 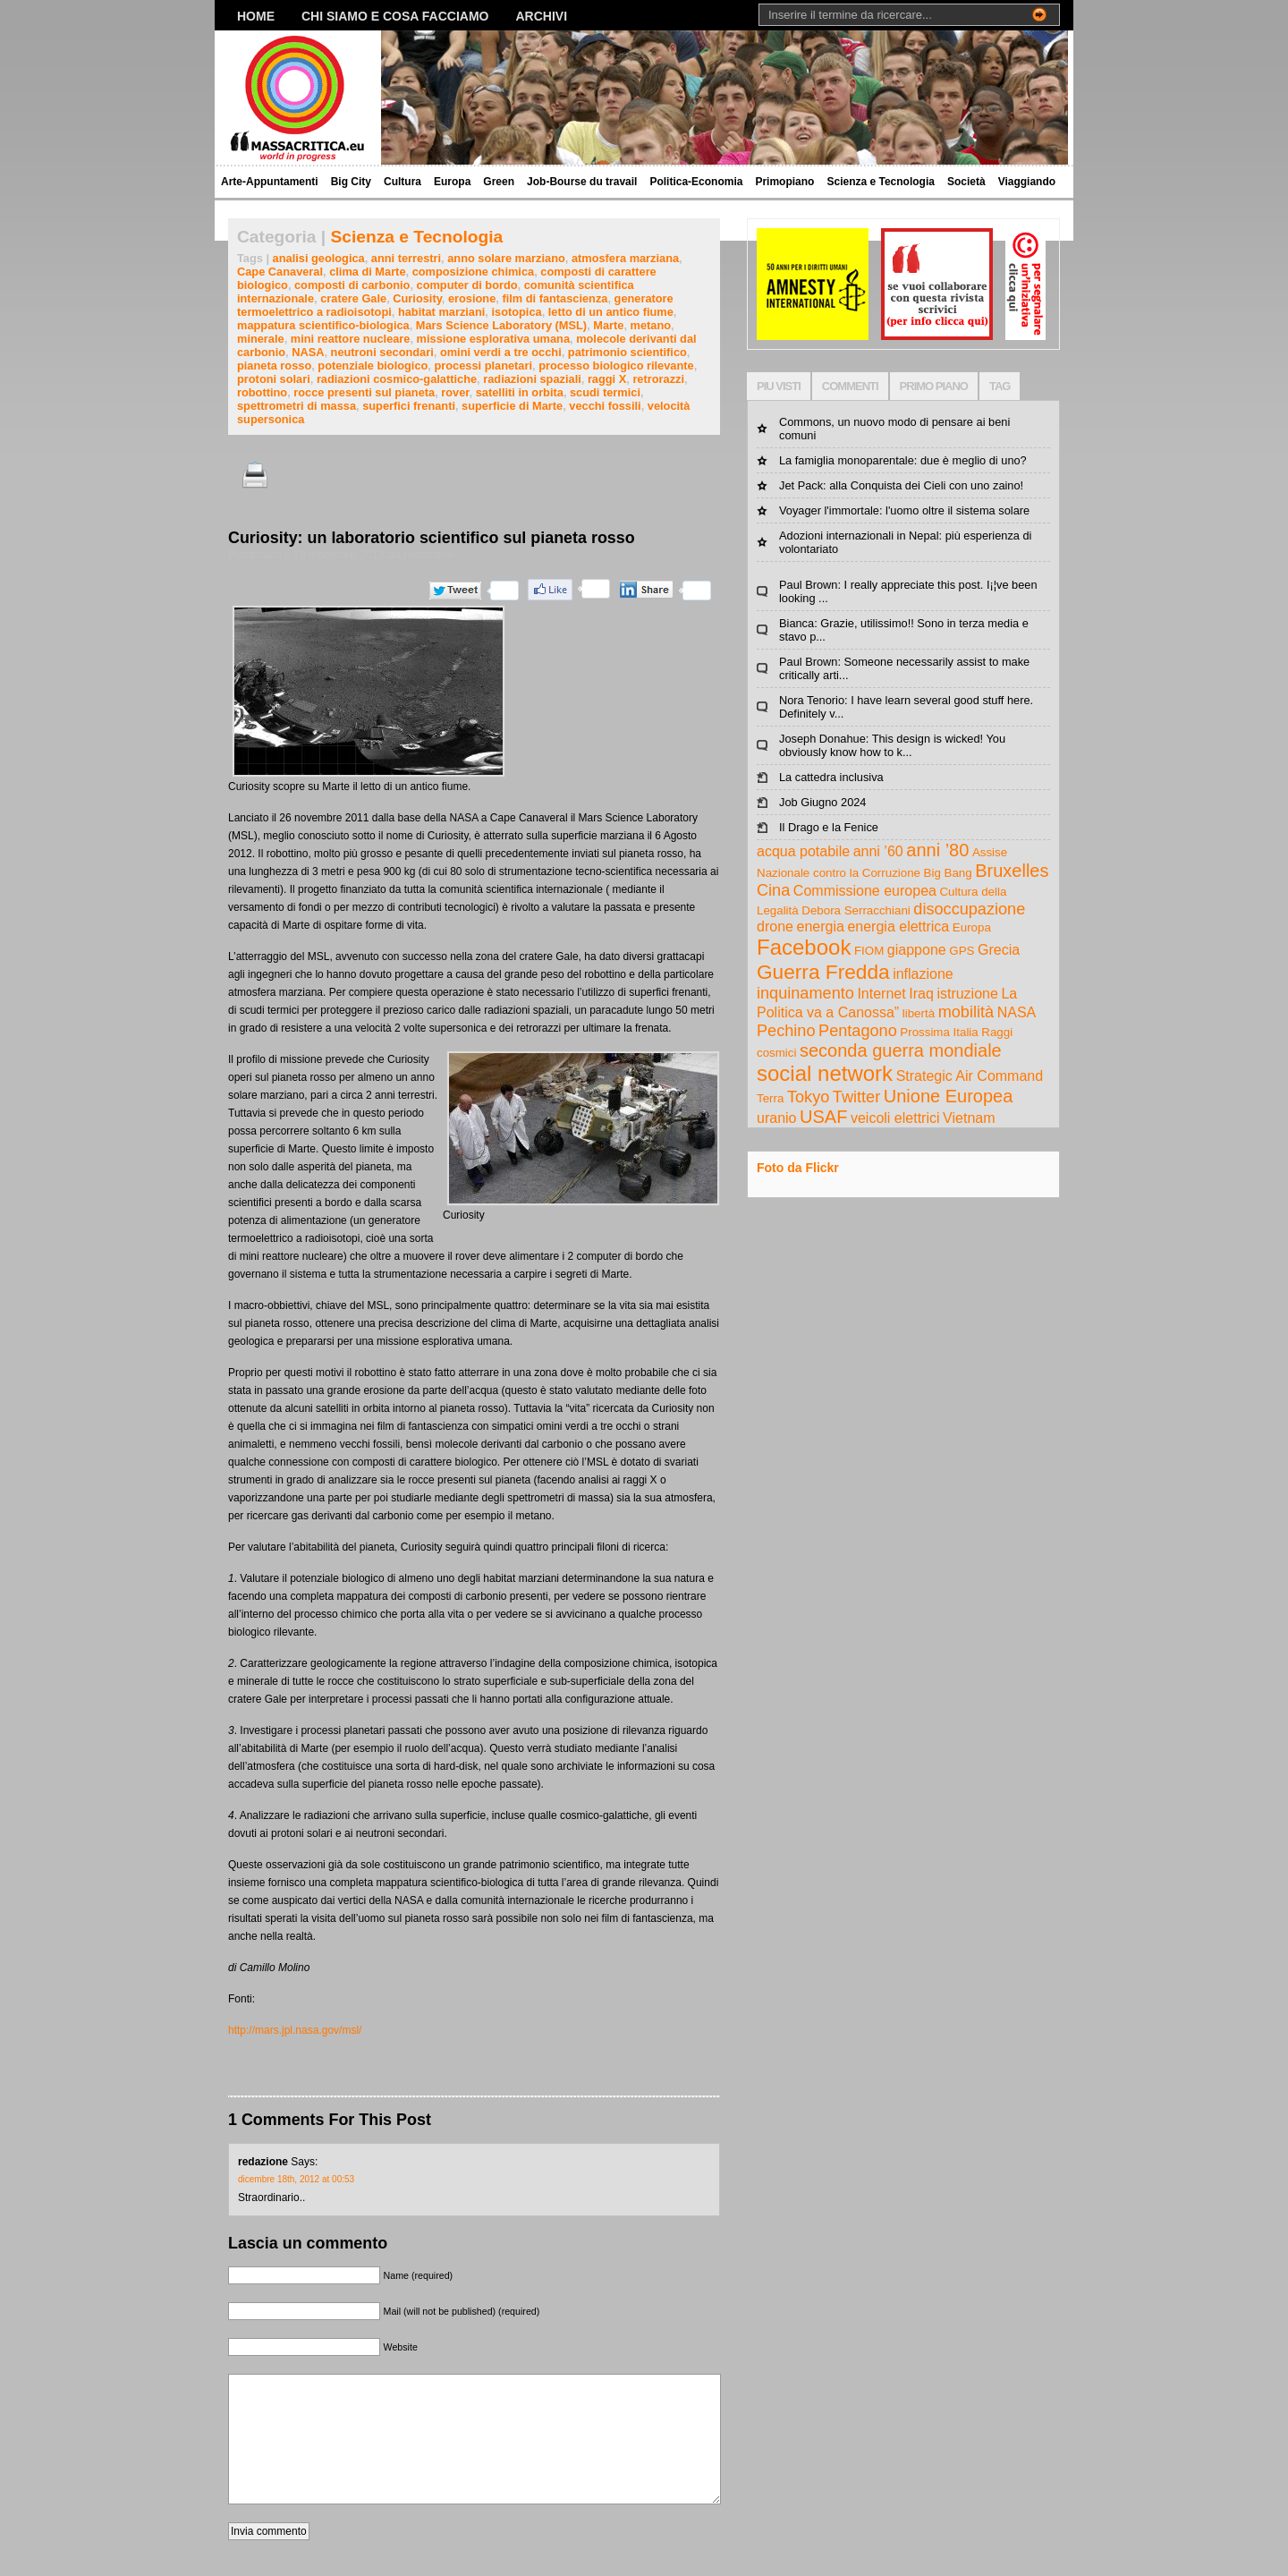 What do you see at coordinates (608, 325) in the screenshot?
I see `Marte` at bounding box center [608, 325].